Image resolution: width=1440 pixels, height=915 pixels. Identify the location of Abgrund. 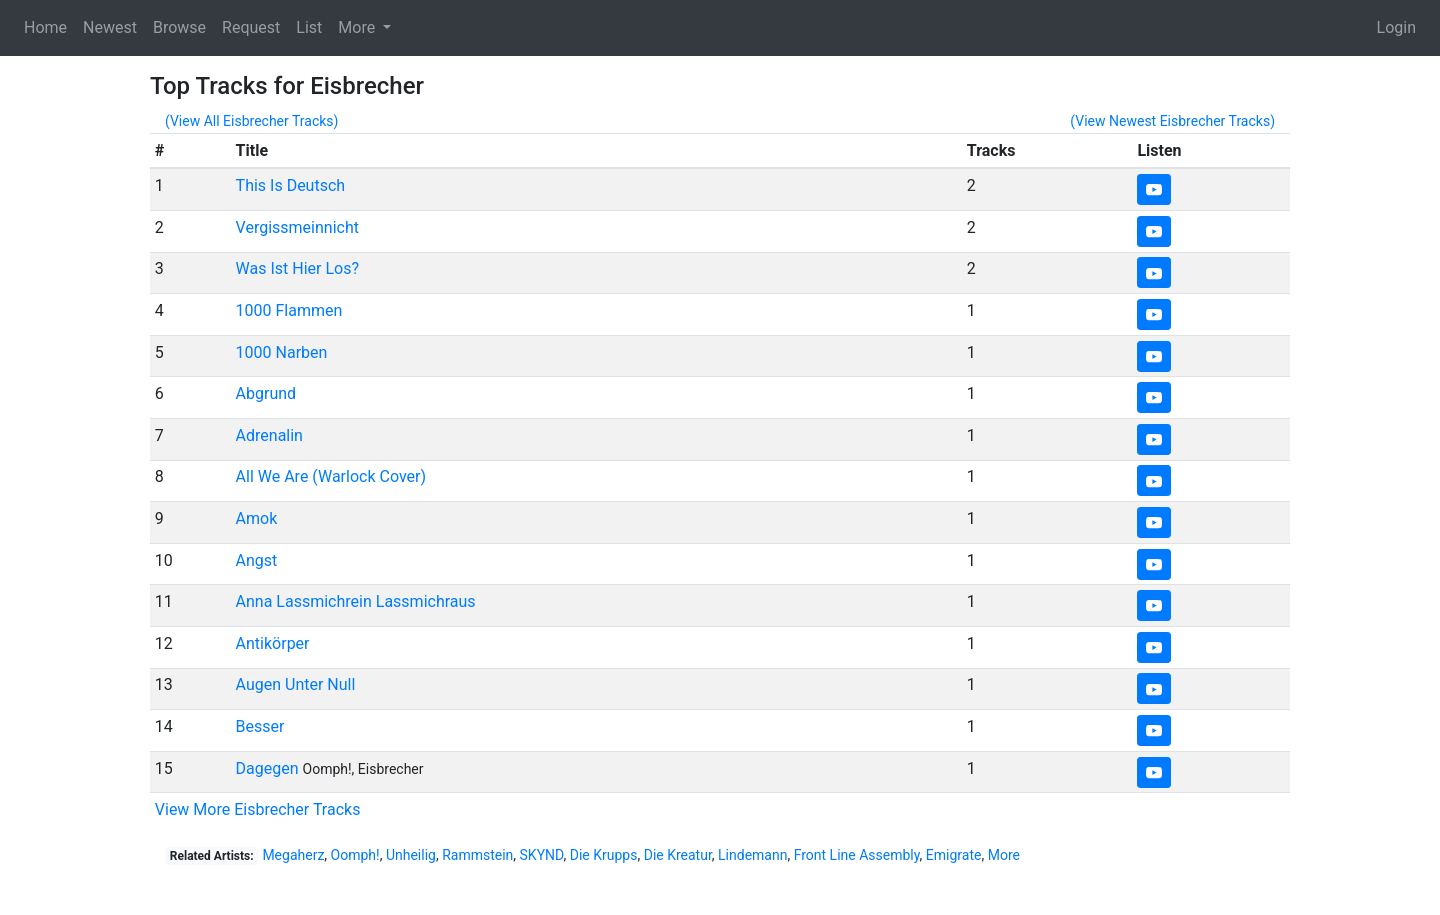
(266, 393).